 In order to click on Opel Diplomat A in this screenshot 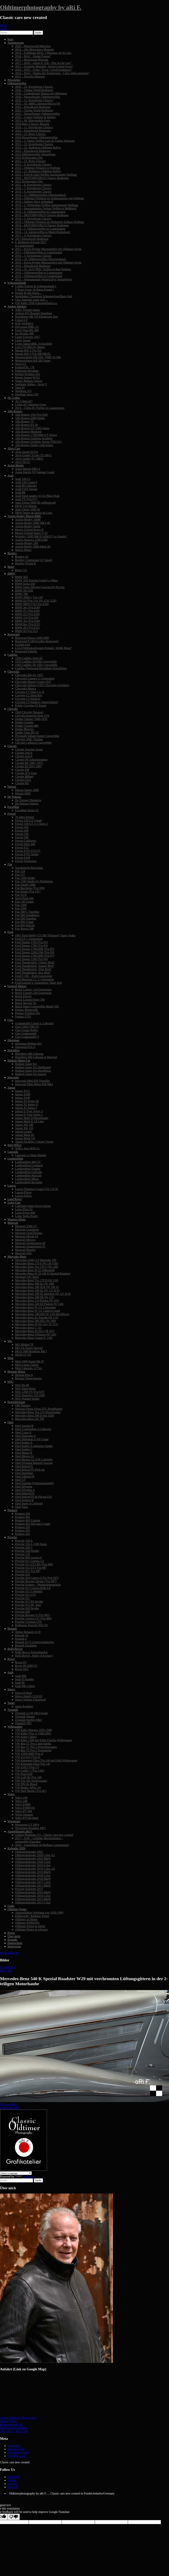, I will do `click(25, 1435)`.